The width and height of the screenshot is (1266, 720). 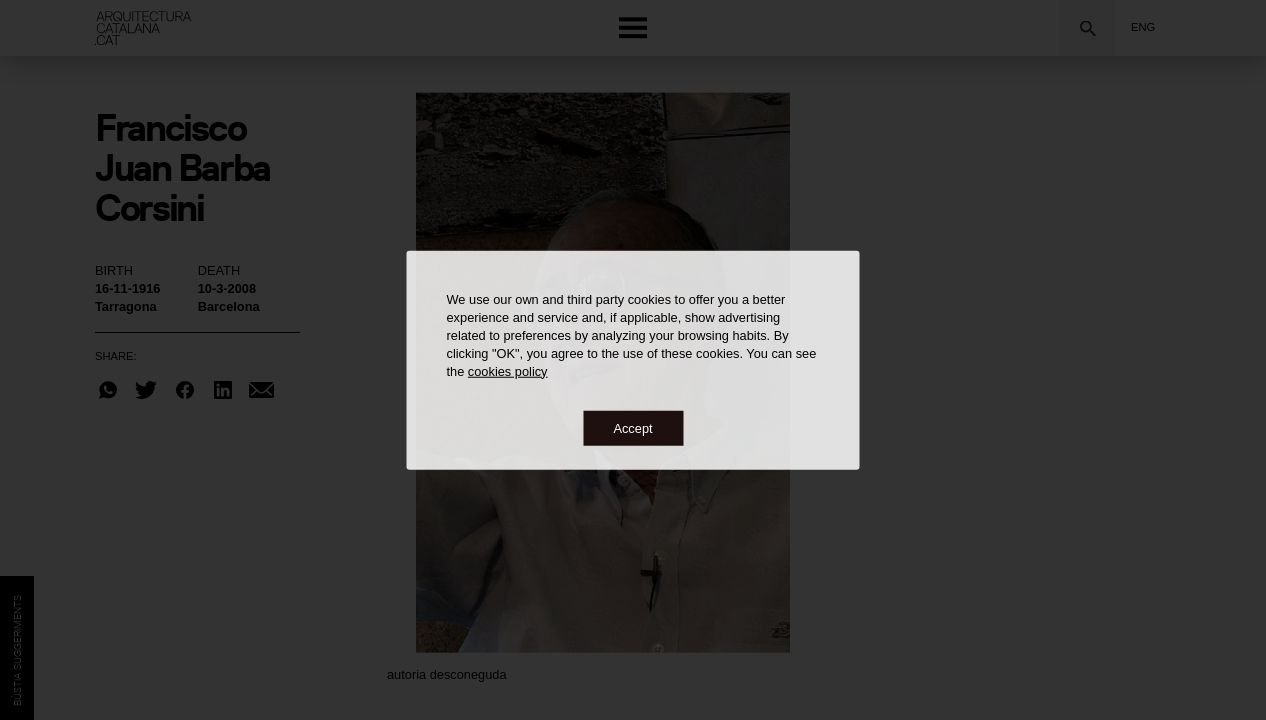 I want to click on cookies policy, so click(x=508, y=370).